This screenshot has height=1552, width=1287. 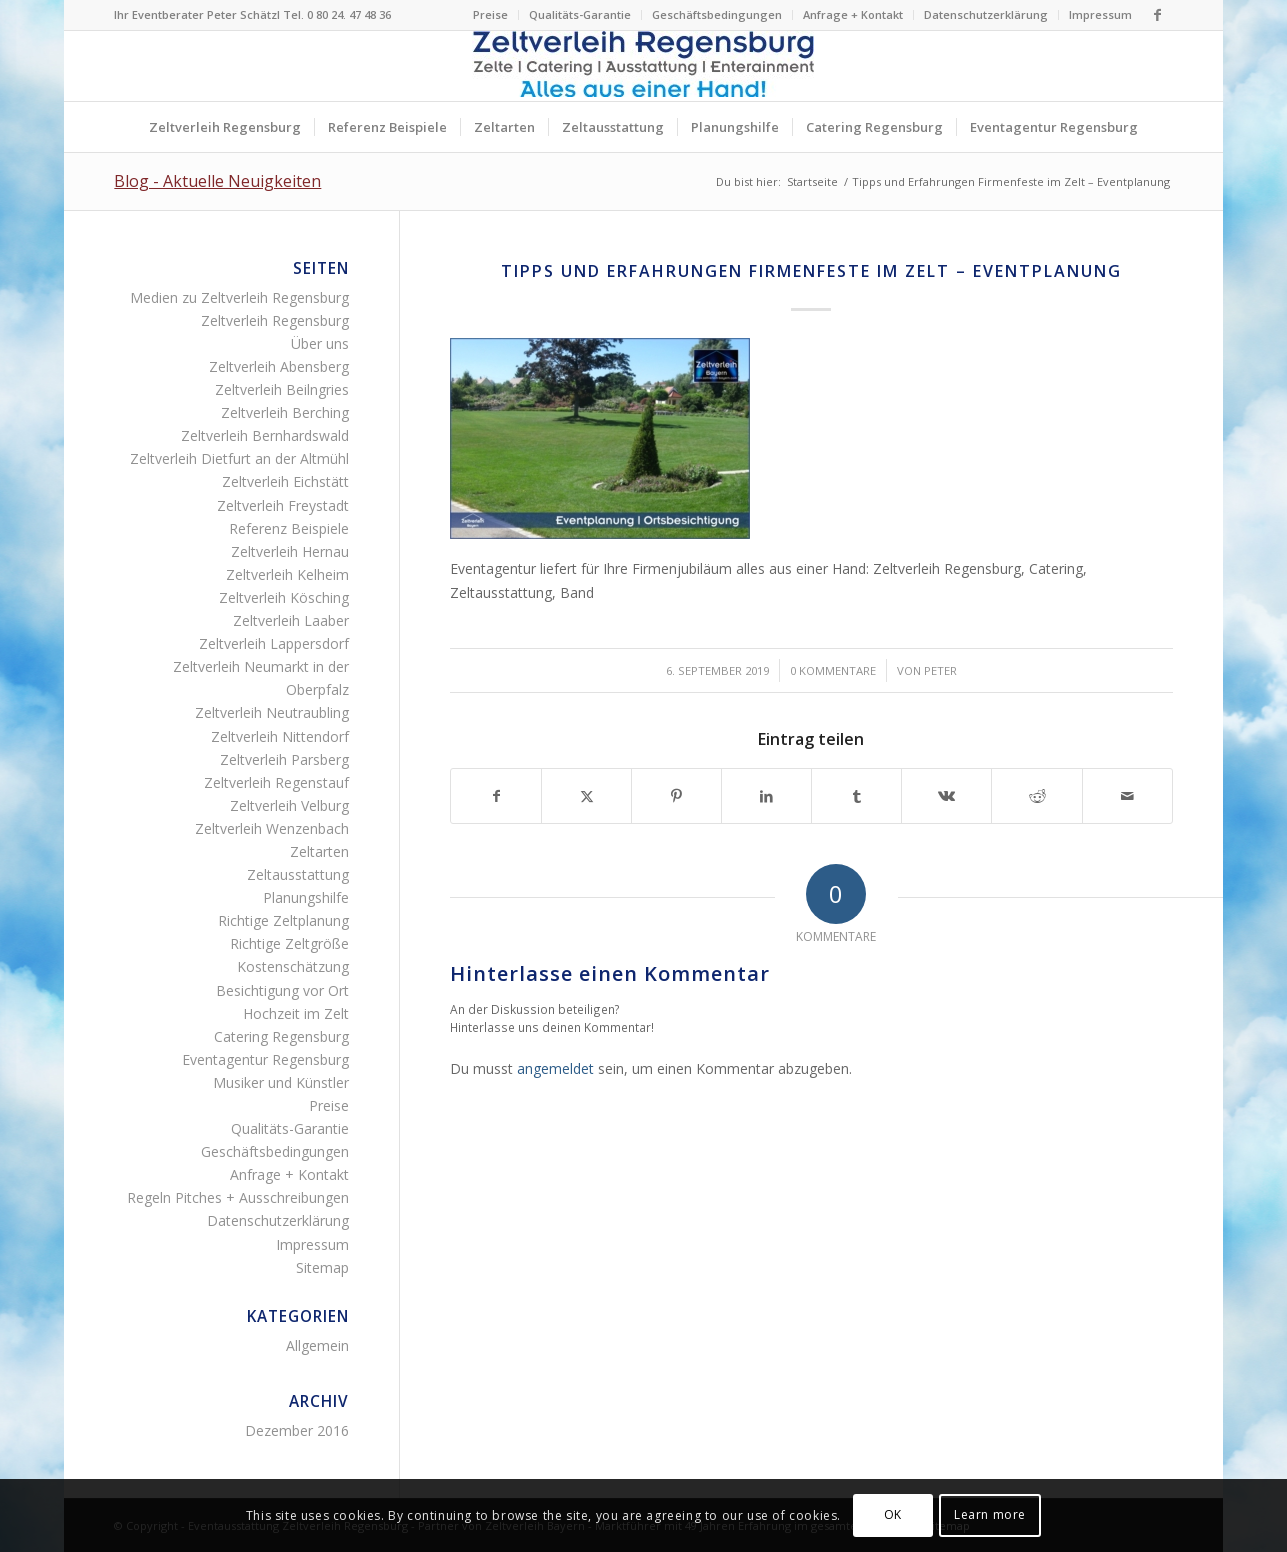 I want to click on Zeltverleih Laaber, so click(x=291, y=620).